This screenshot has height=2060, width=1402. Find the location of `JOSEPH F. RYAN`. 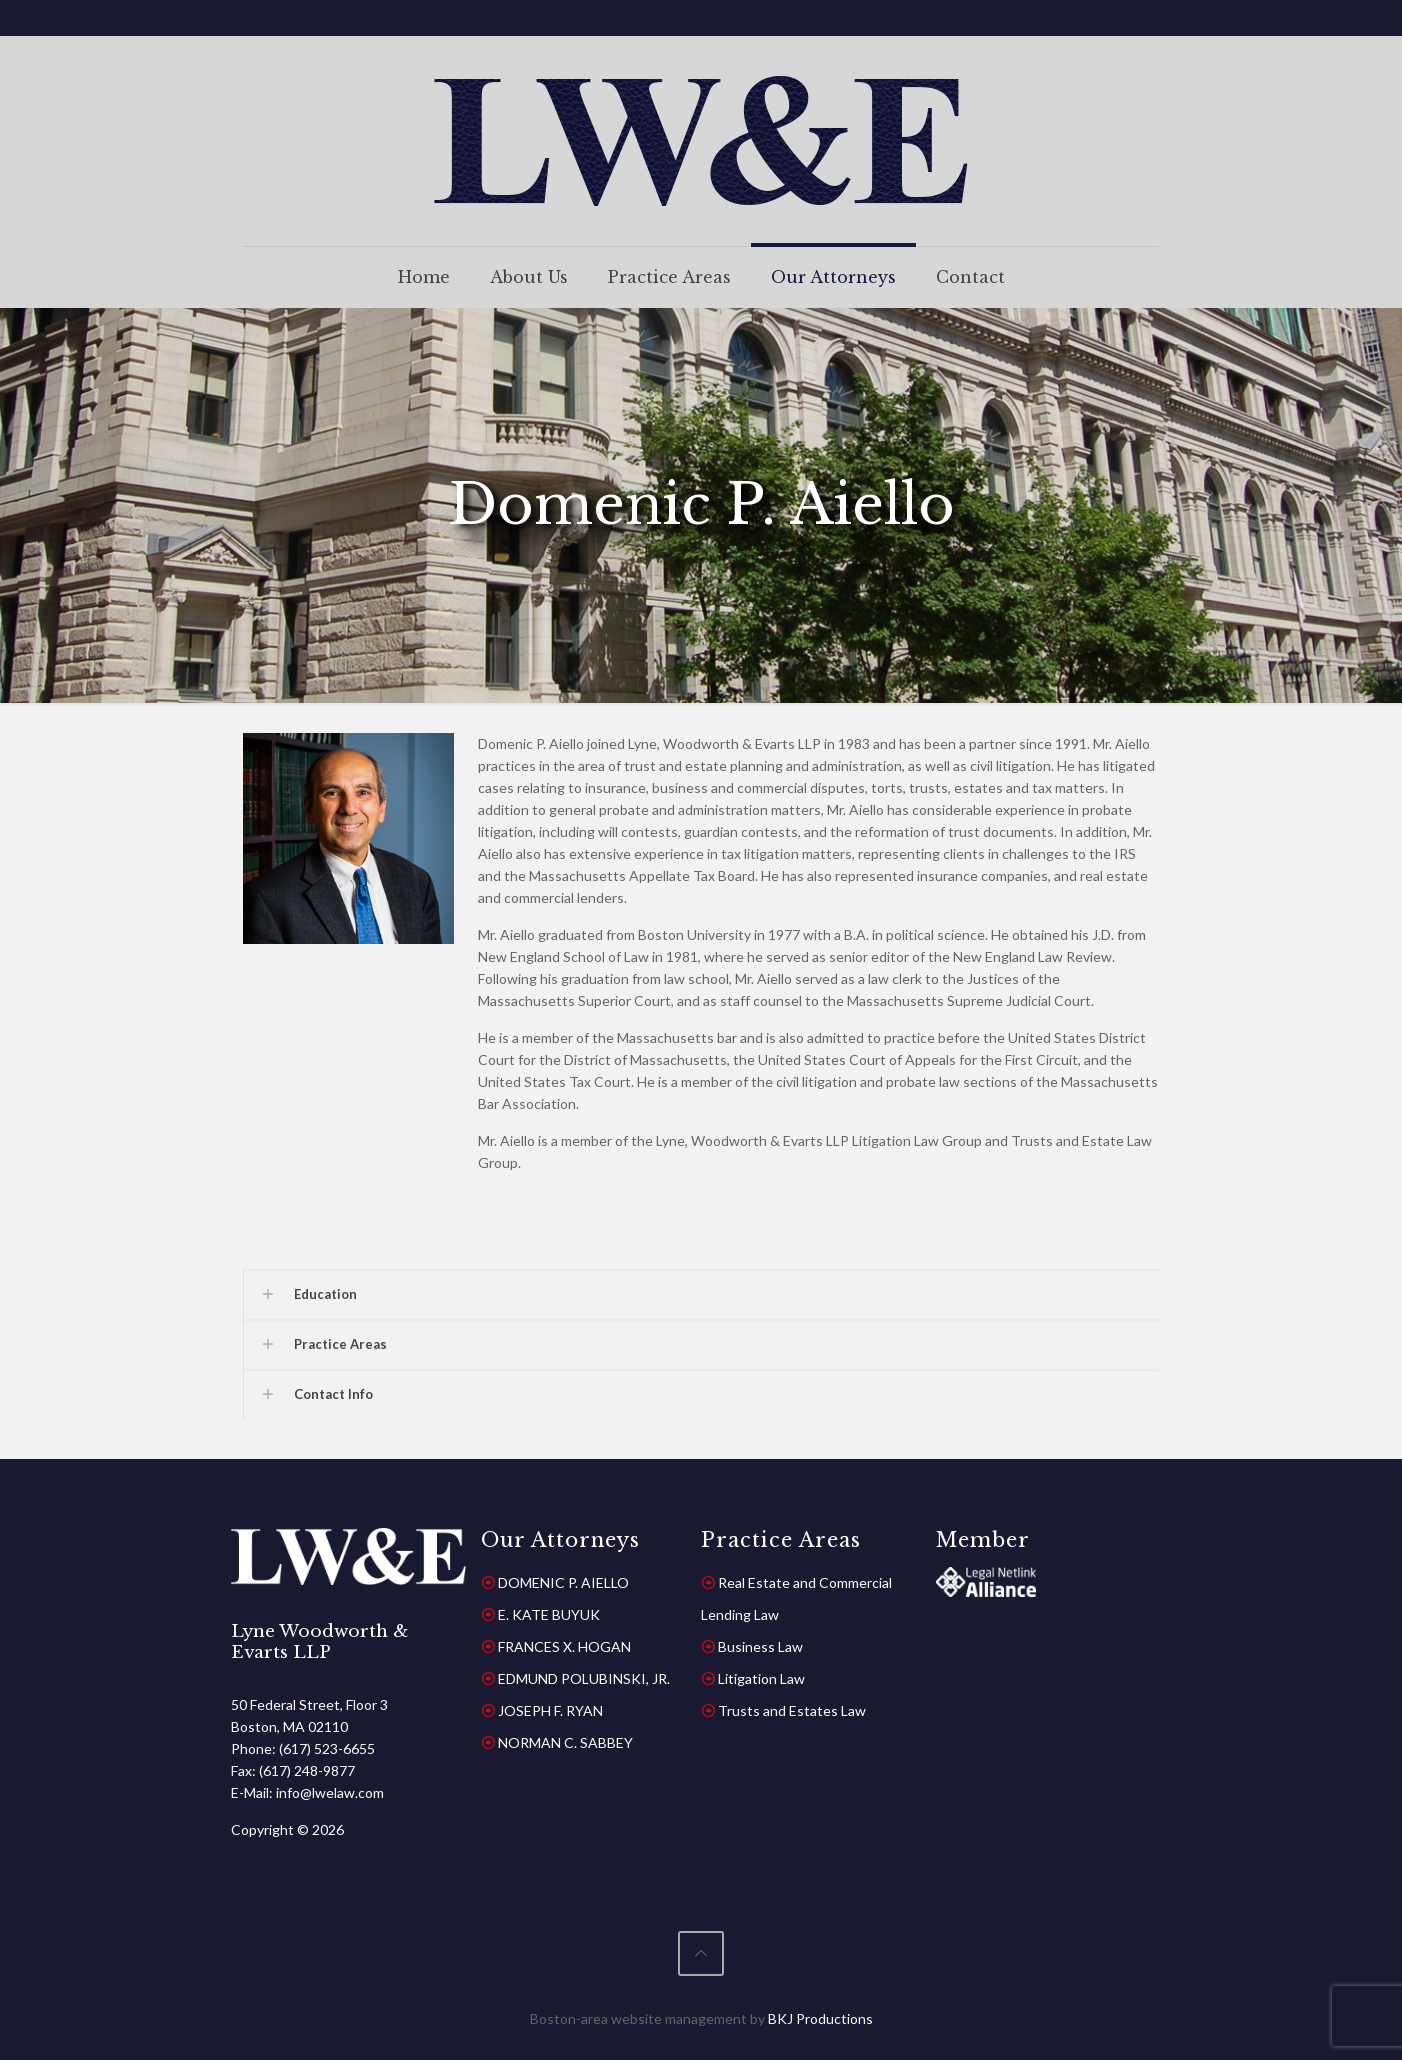

JOSEPH F. RYAN is located at coordinates (550, 1710).